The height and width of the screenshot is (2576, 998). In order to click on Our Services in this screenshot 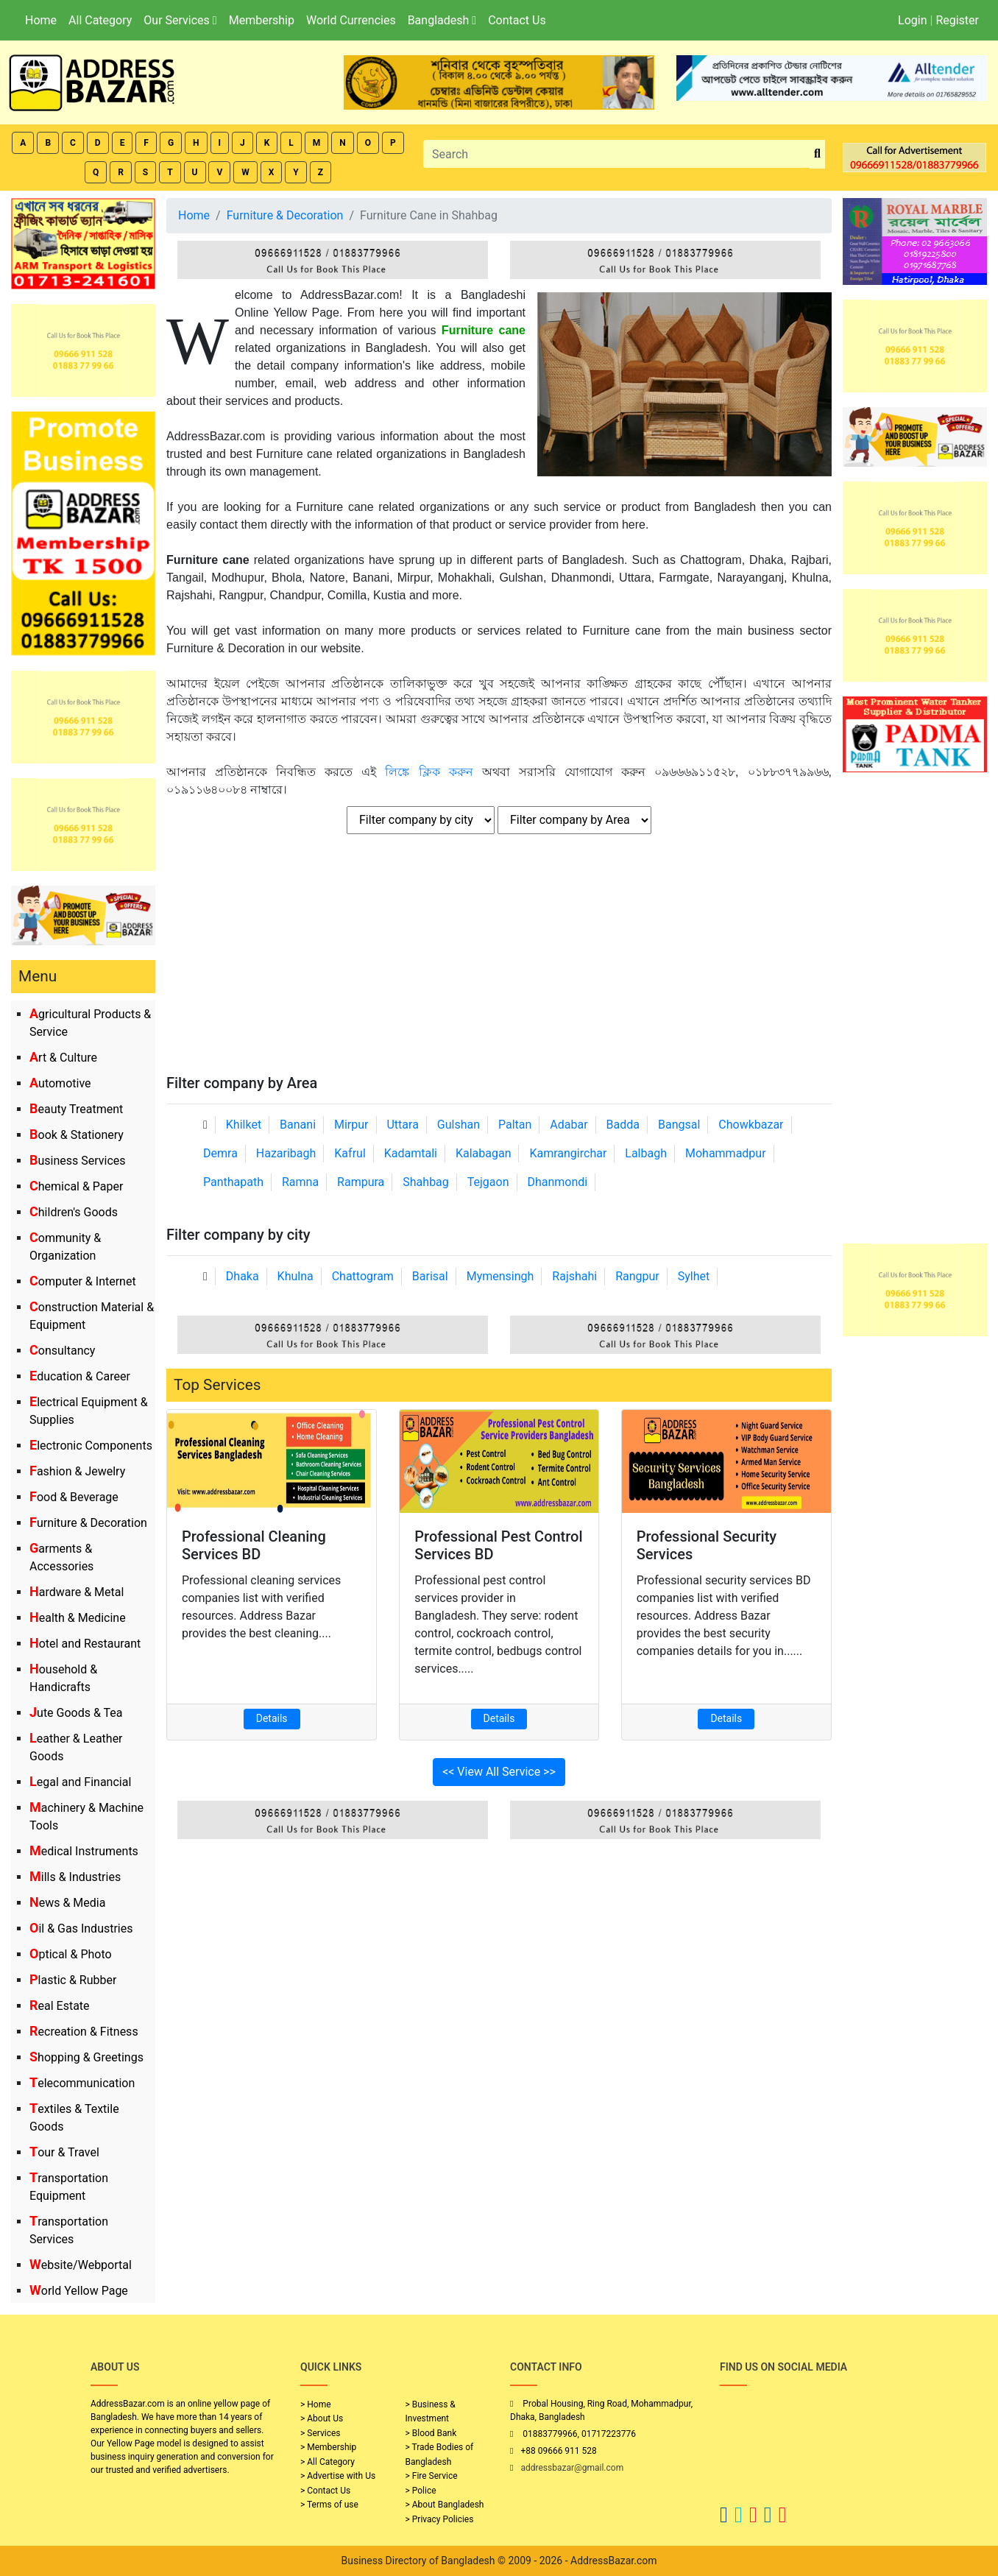, I will do `click(180, 20)`.